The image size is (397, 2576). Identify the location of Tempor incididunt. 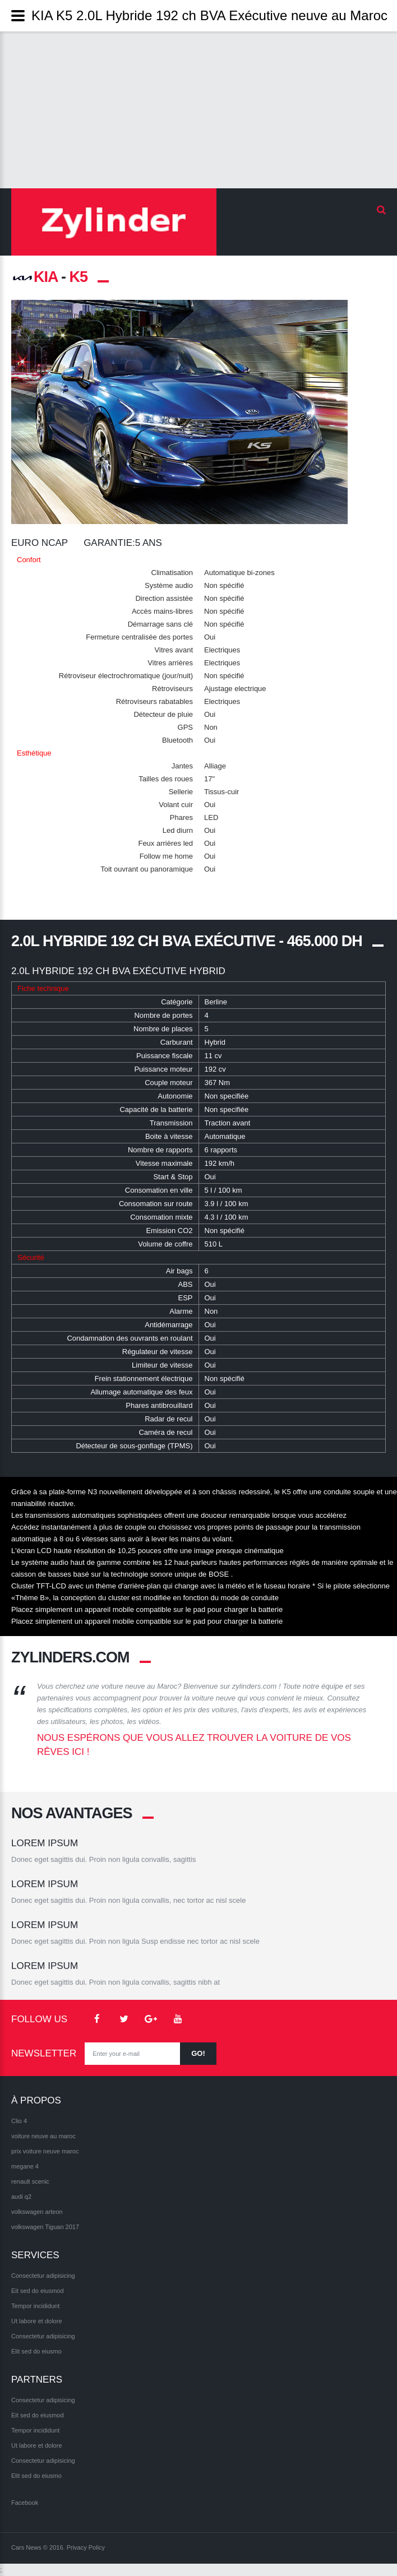
(35, 2306).